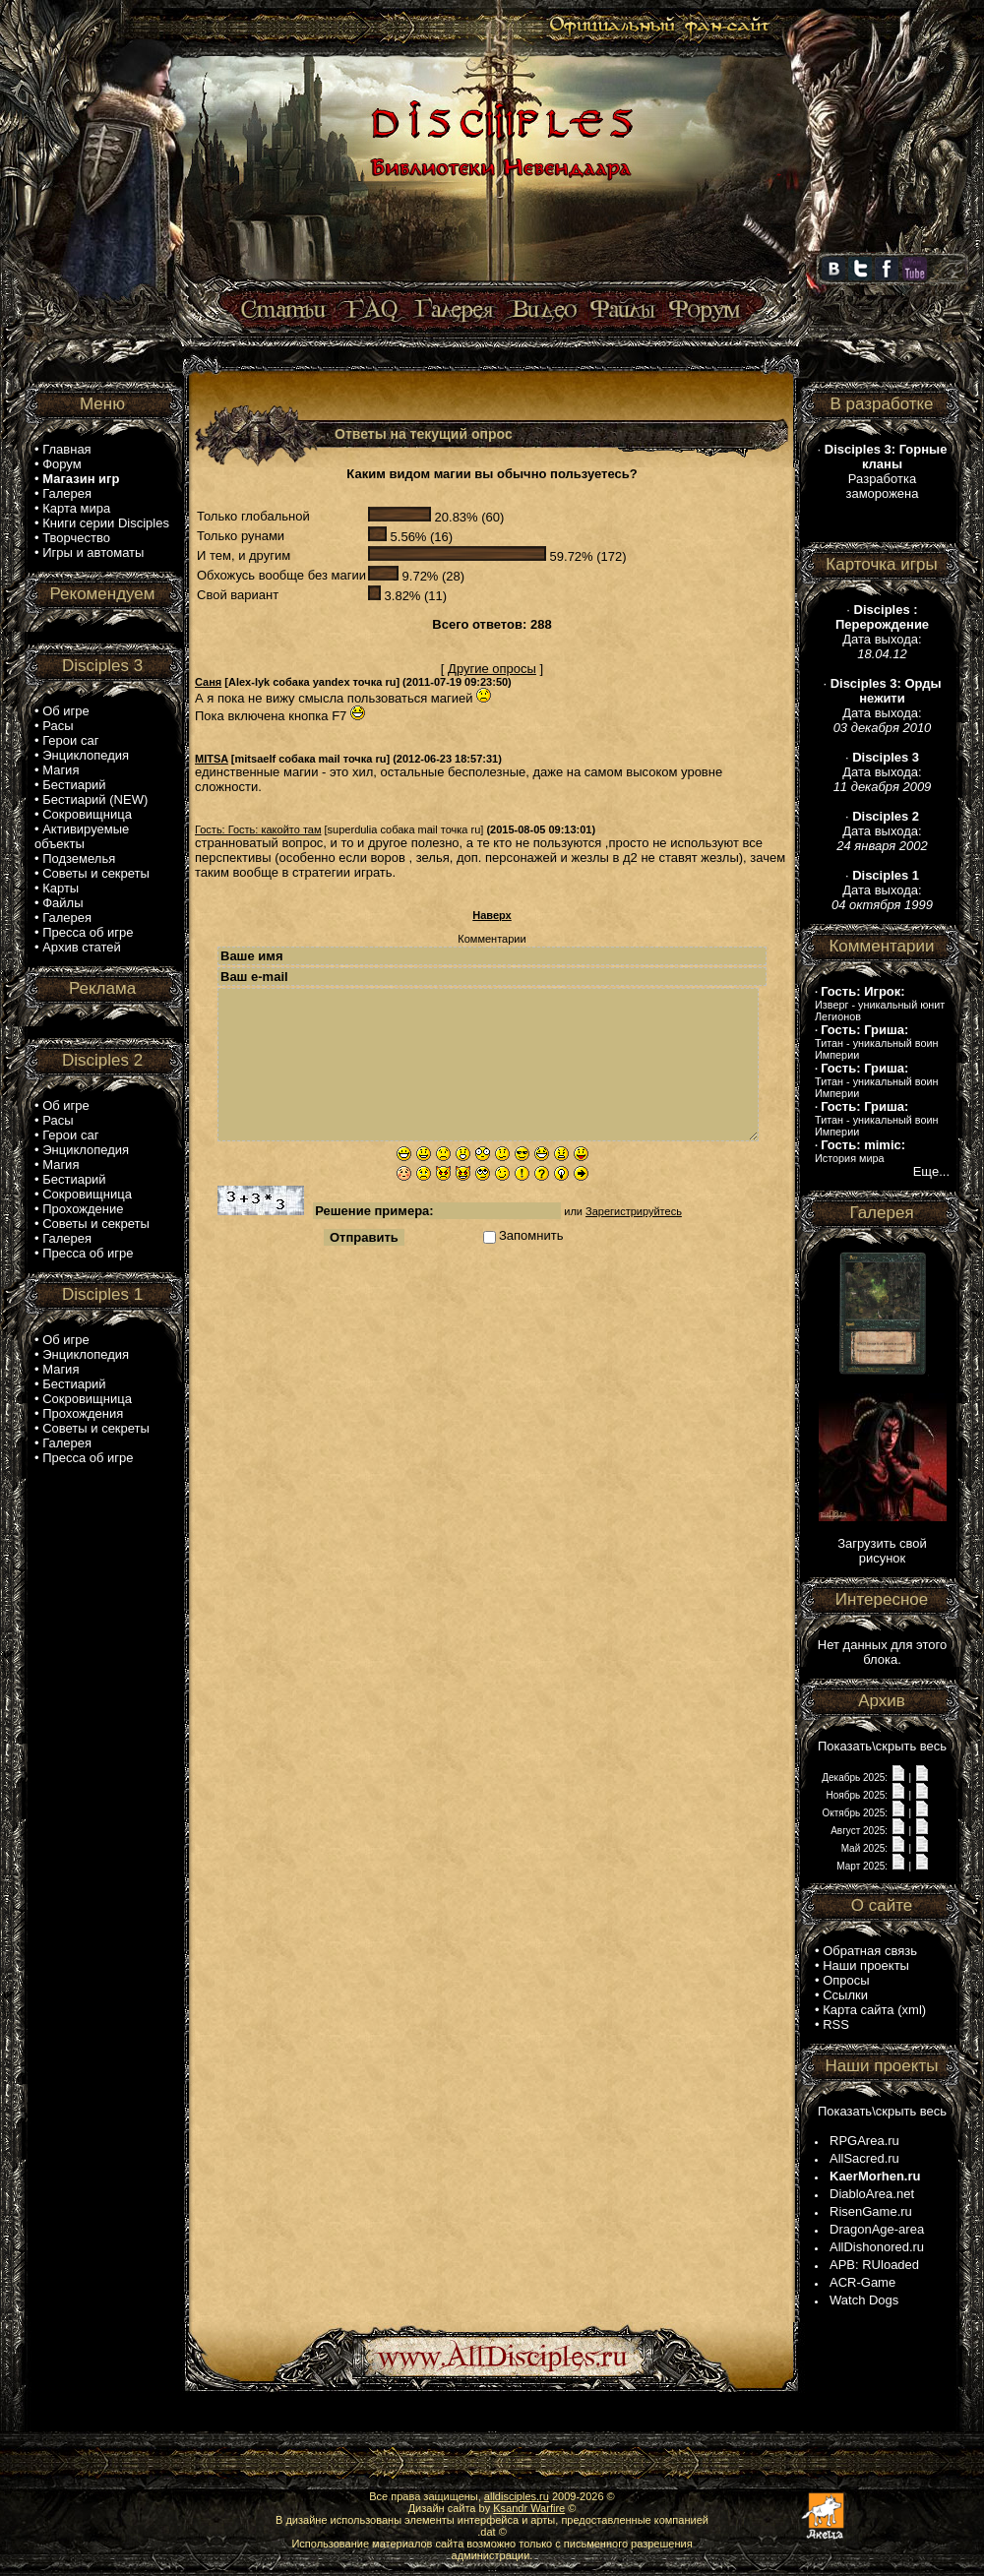 The width and height of the screenshot is (984, 2576). Describe the element at coordinates (845, 1995) in the screenshot. I see `Ссылки` at that location.